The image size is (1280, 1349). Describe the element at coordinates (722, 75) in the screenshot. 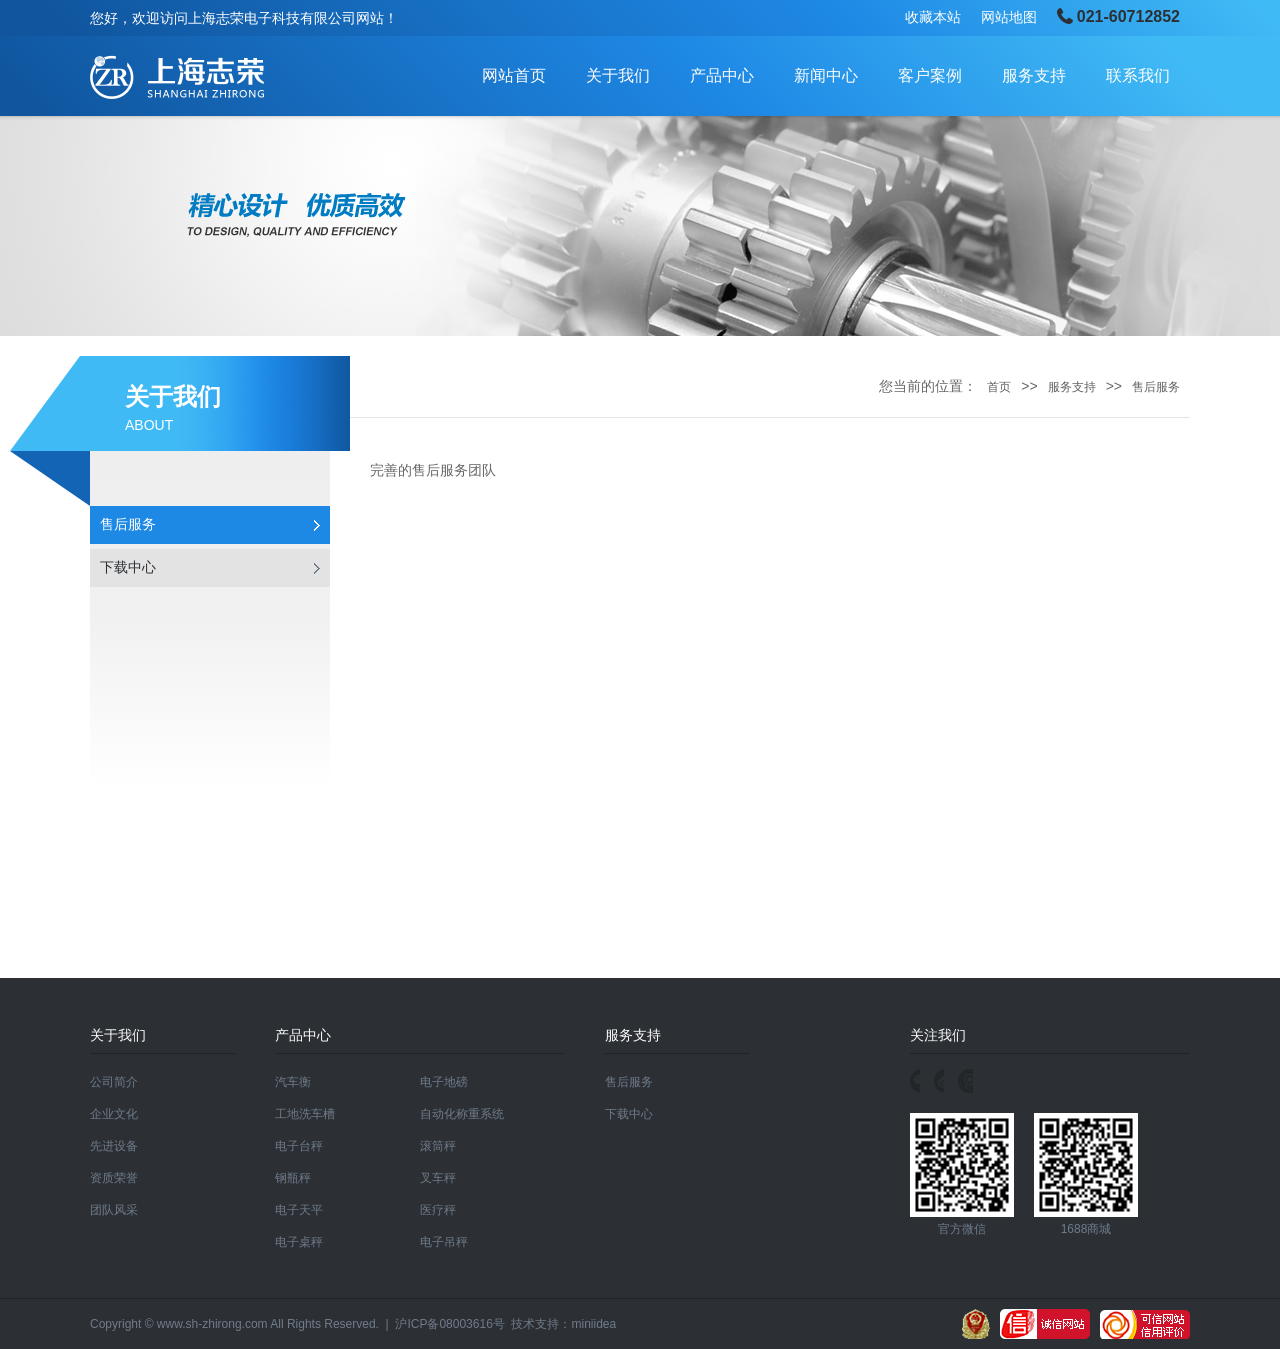

I see `产品中心` at that location.